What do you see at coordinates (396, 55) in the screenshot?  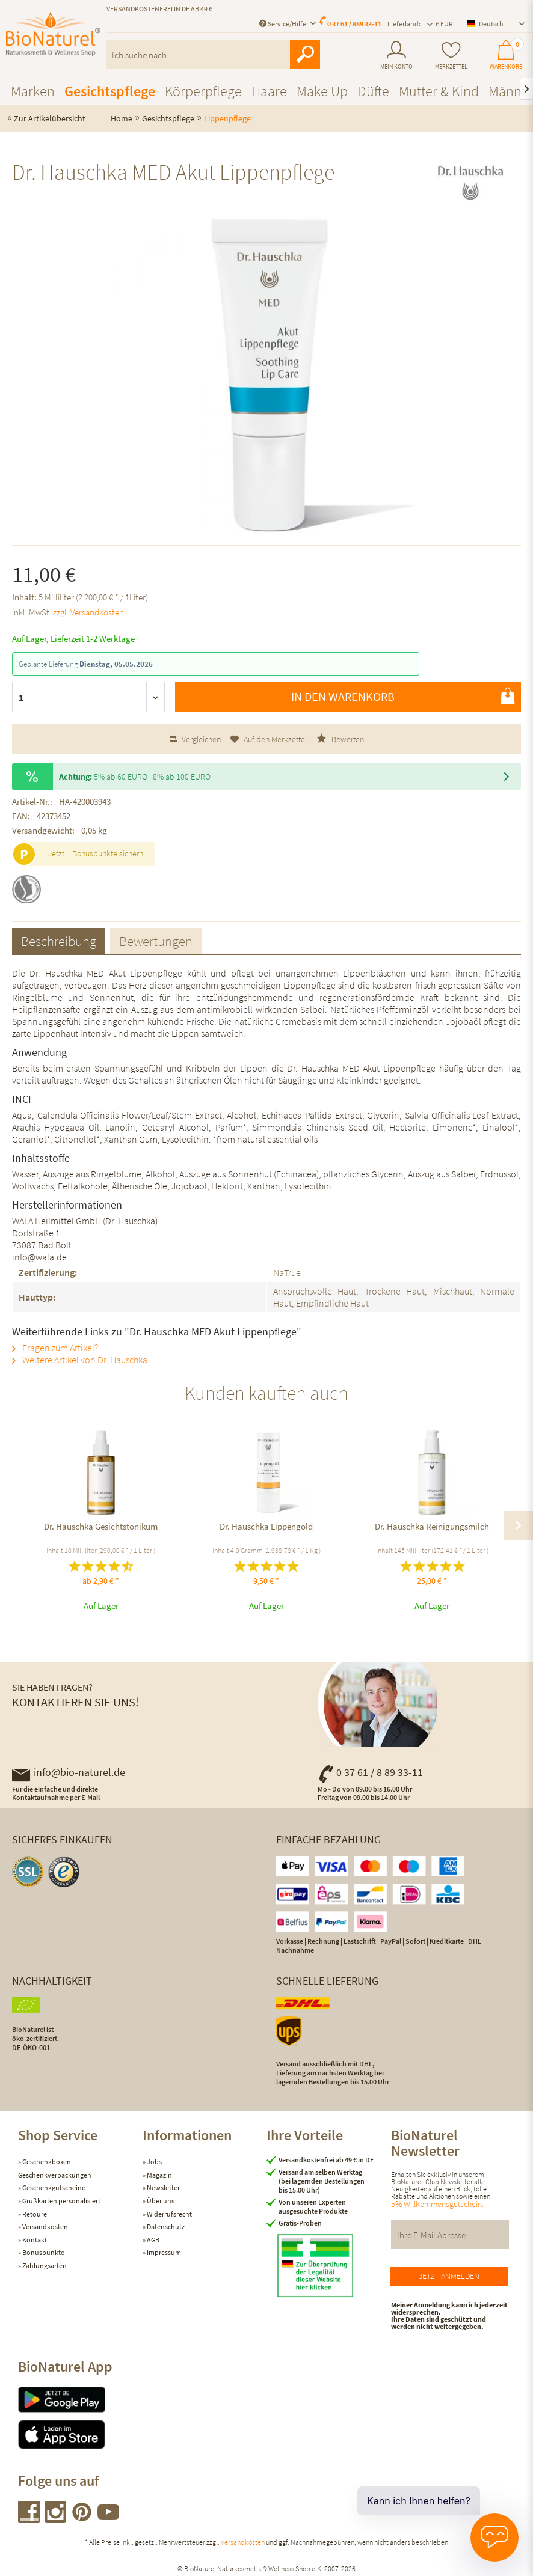 I see `[menuitem]` at bounding box center [396, 55].